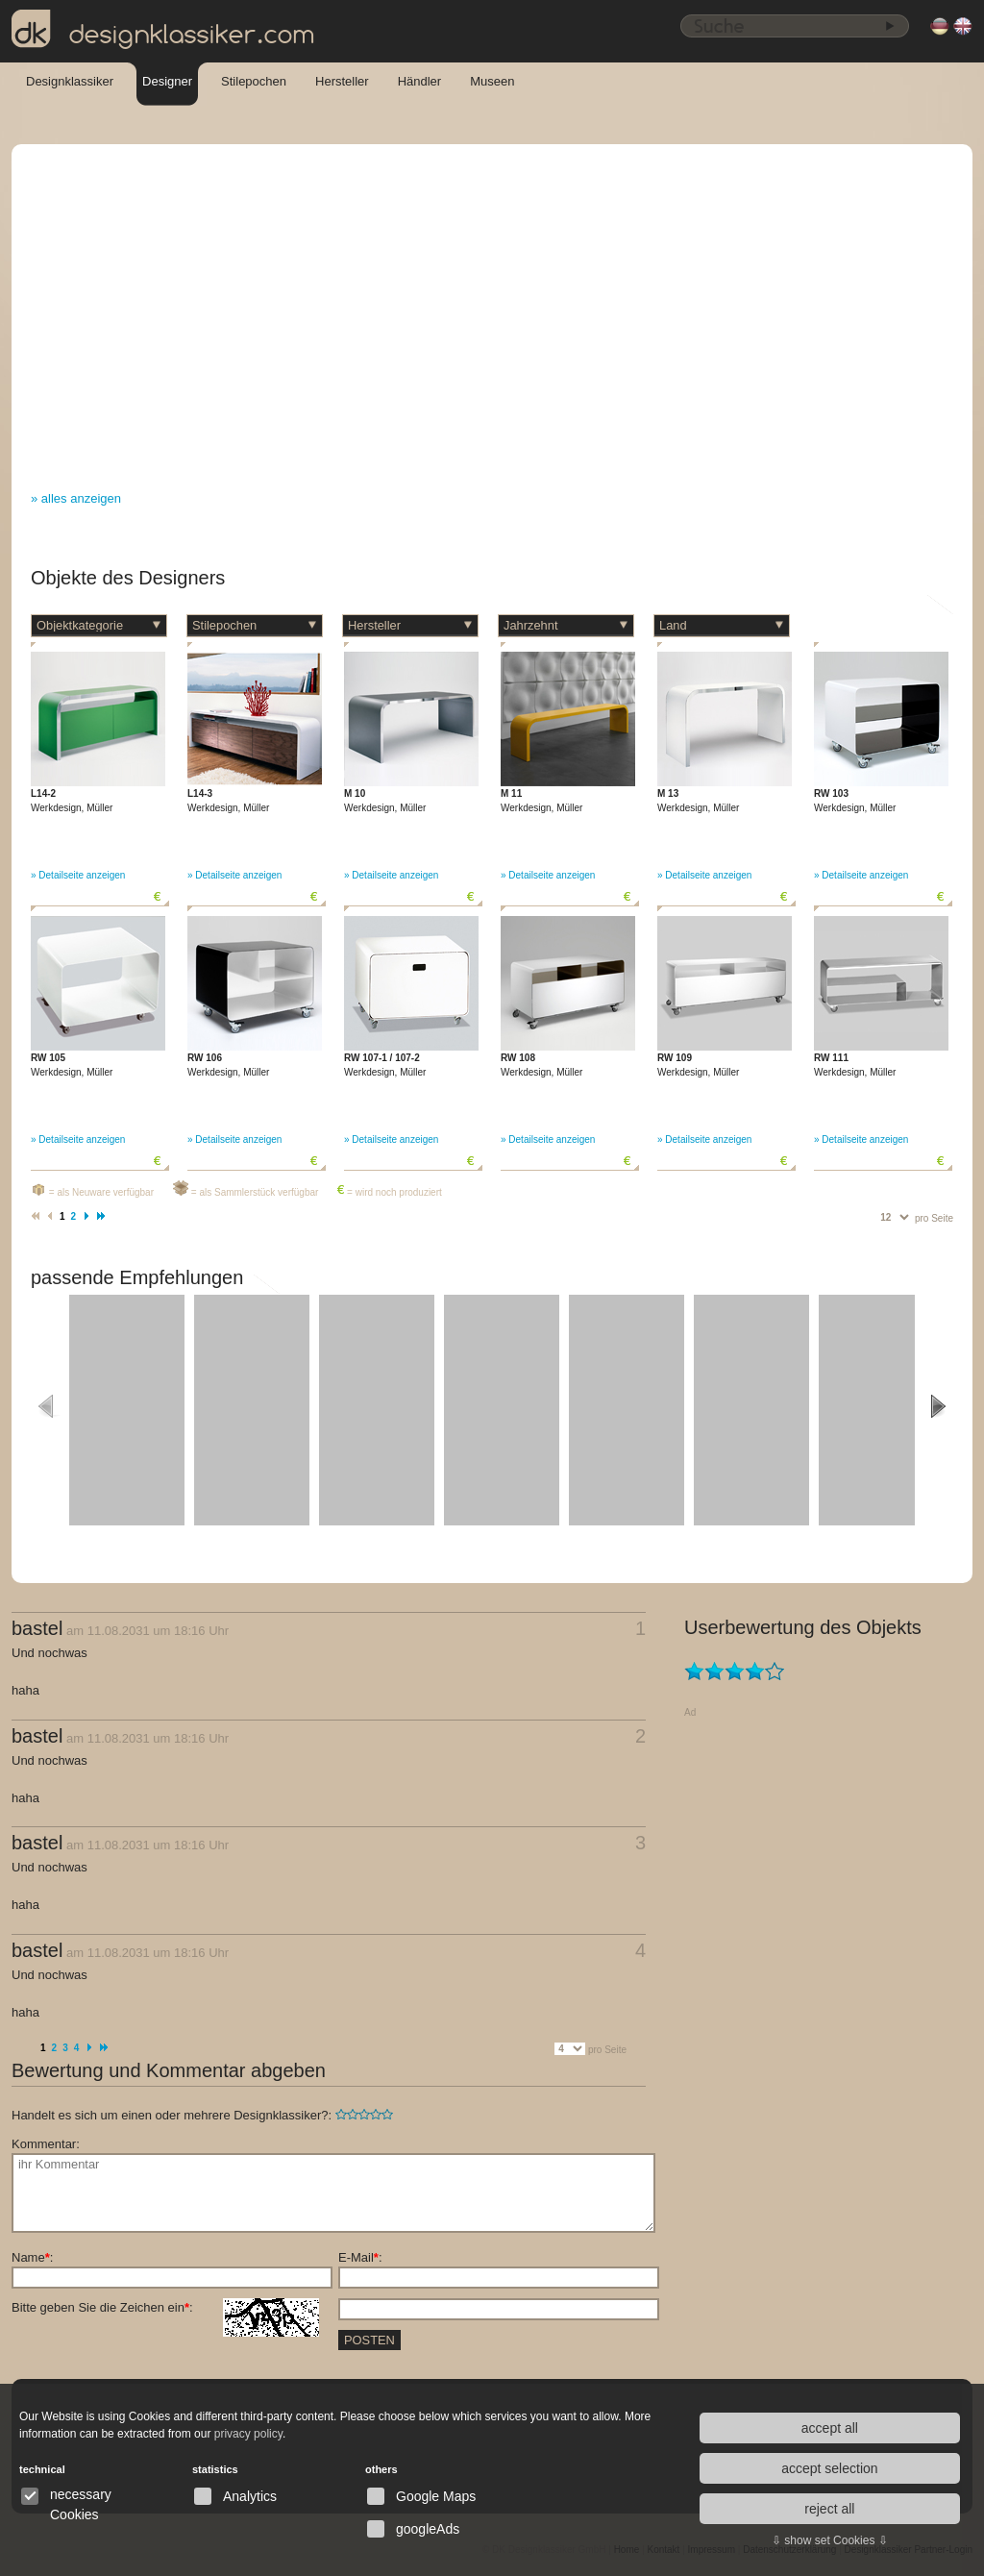 The height and width of the screenshot is (2576, 984). I want to click on reject all, so click(829, 2508).